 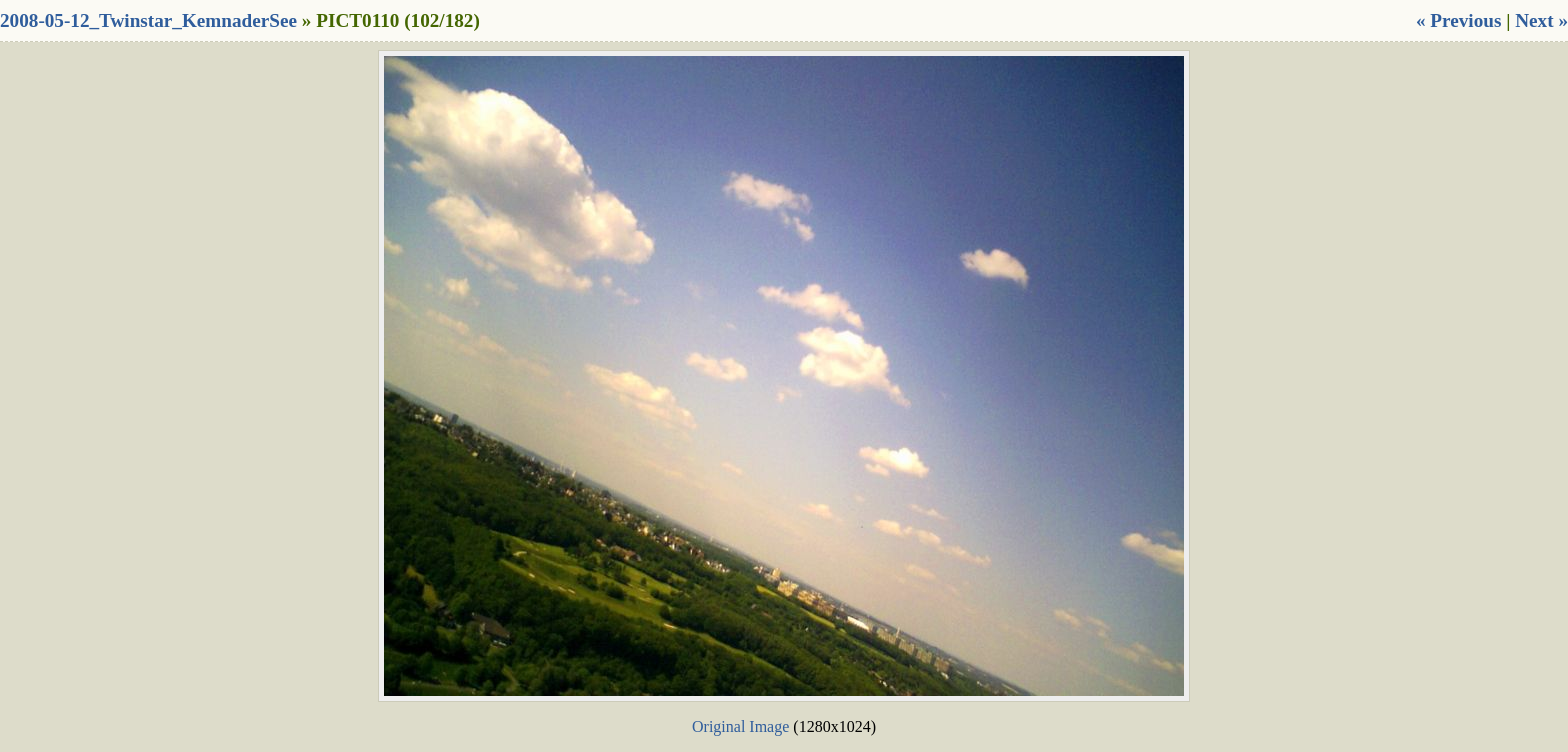 What do you see at coordinates (1541, 20) in the screenshot?
I see `Next »` at bounding box center [1541, 20].